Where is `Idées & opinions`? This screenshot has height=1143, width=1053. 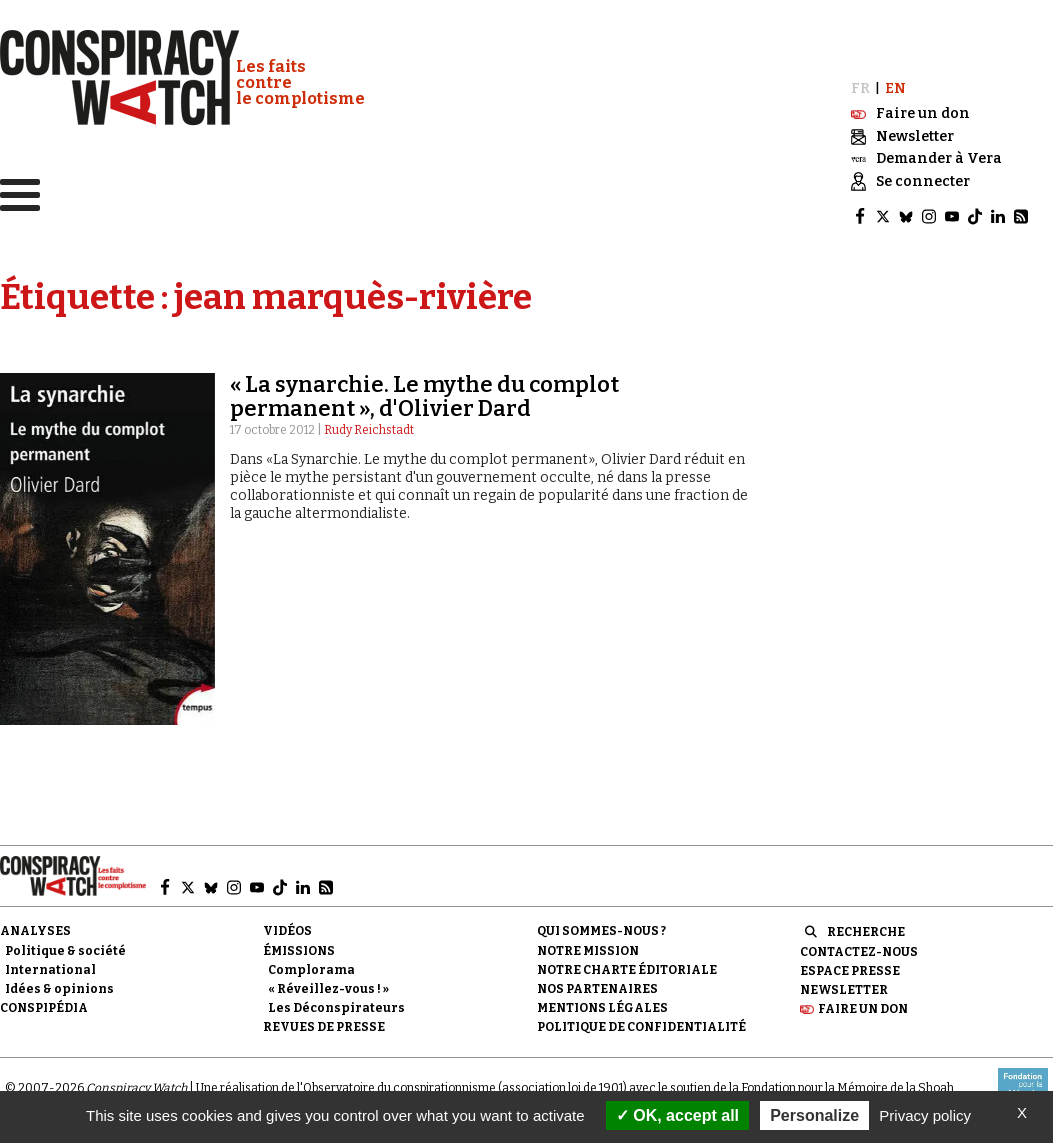
Idées & opinions is located at coordinates (59, 989).